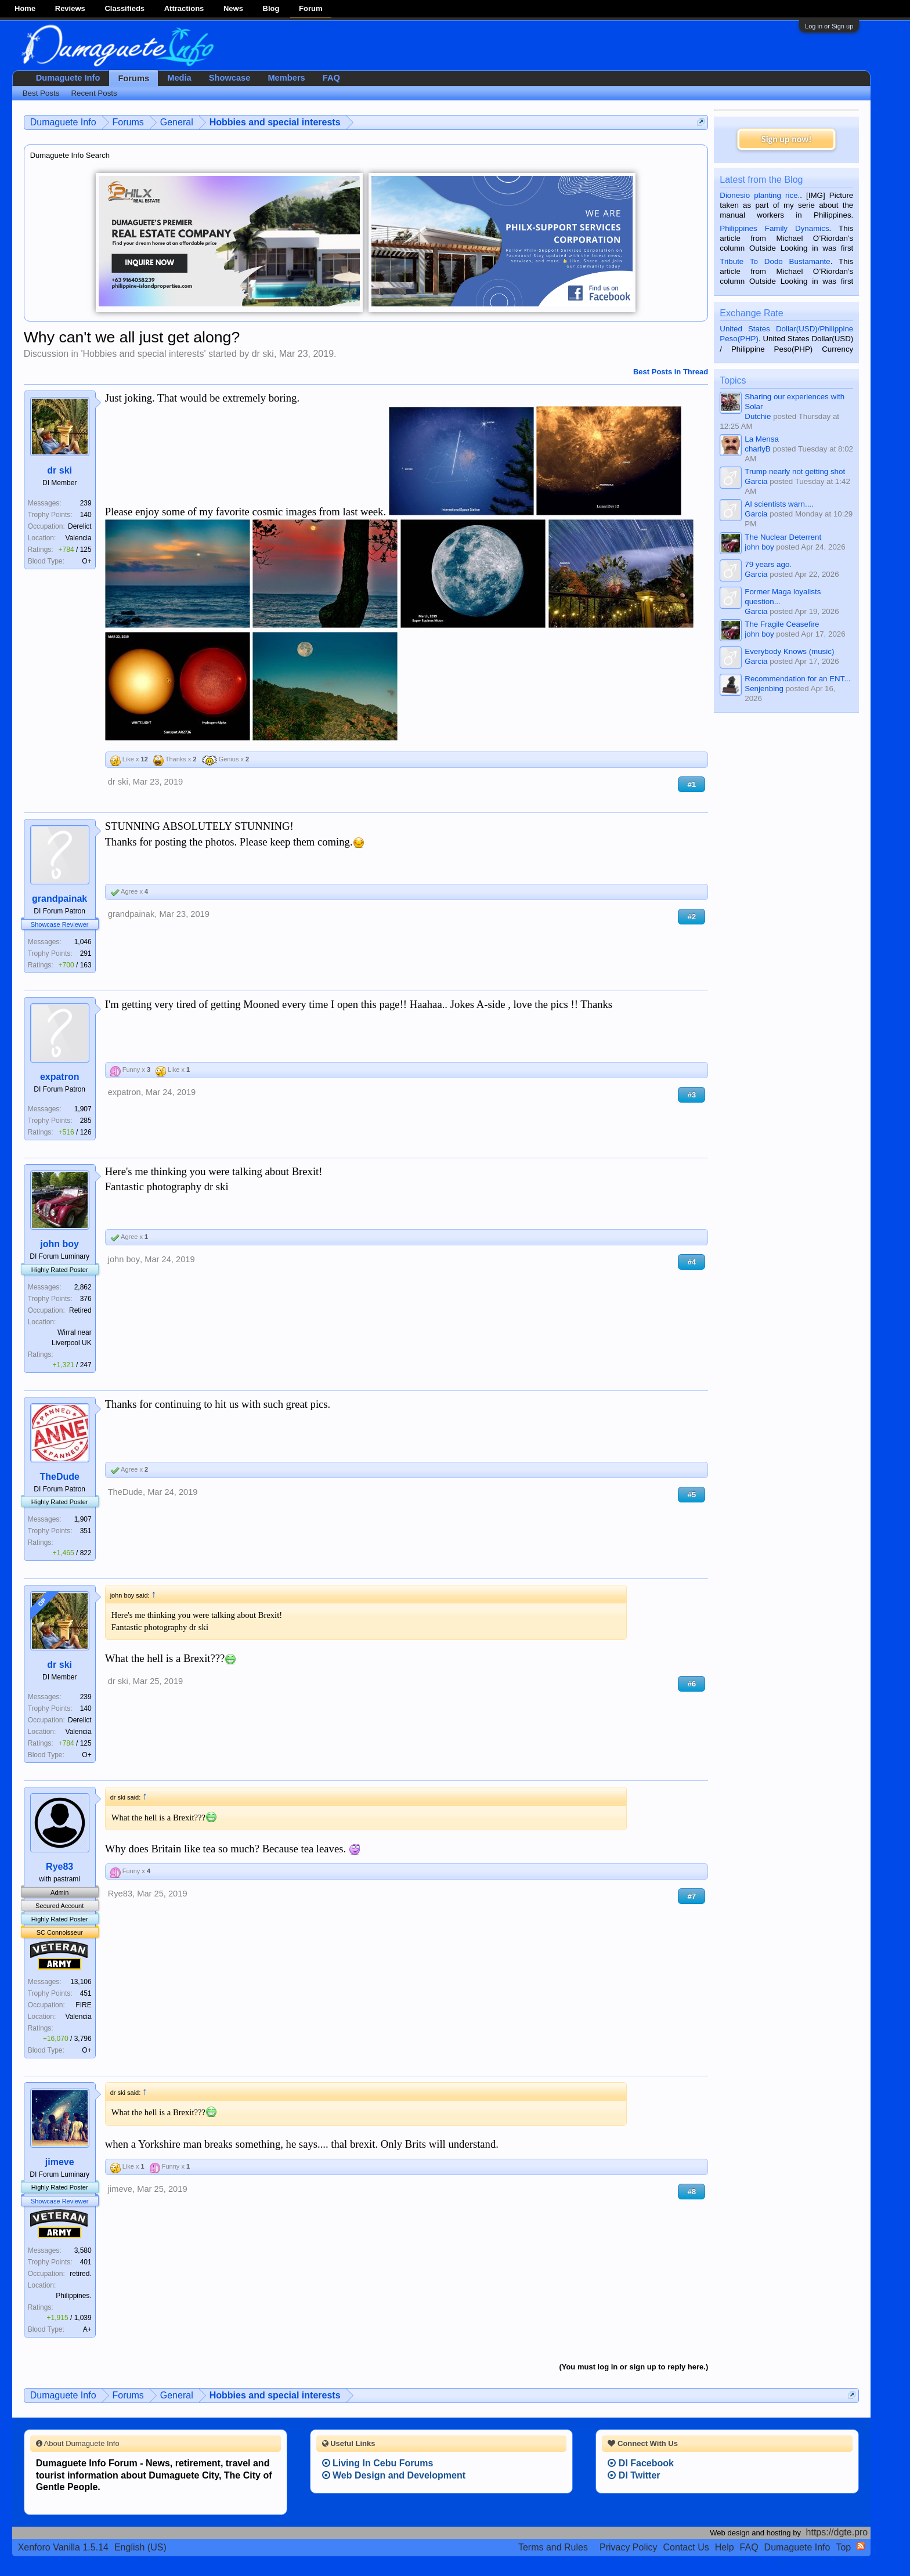 Image resolution: width=910 pixels, height=2576 pixels. I want to click on RSS, so click(861, 2546).